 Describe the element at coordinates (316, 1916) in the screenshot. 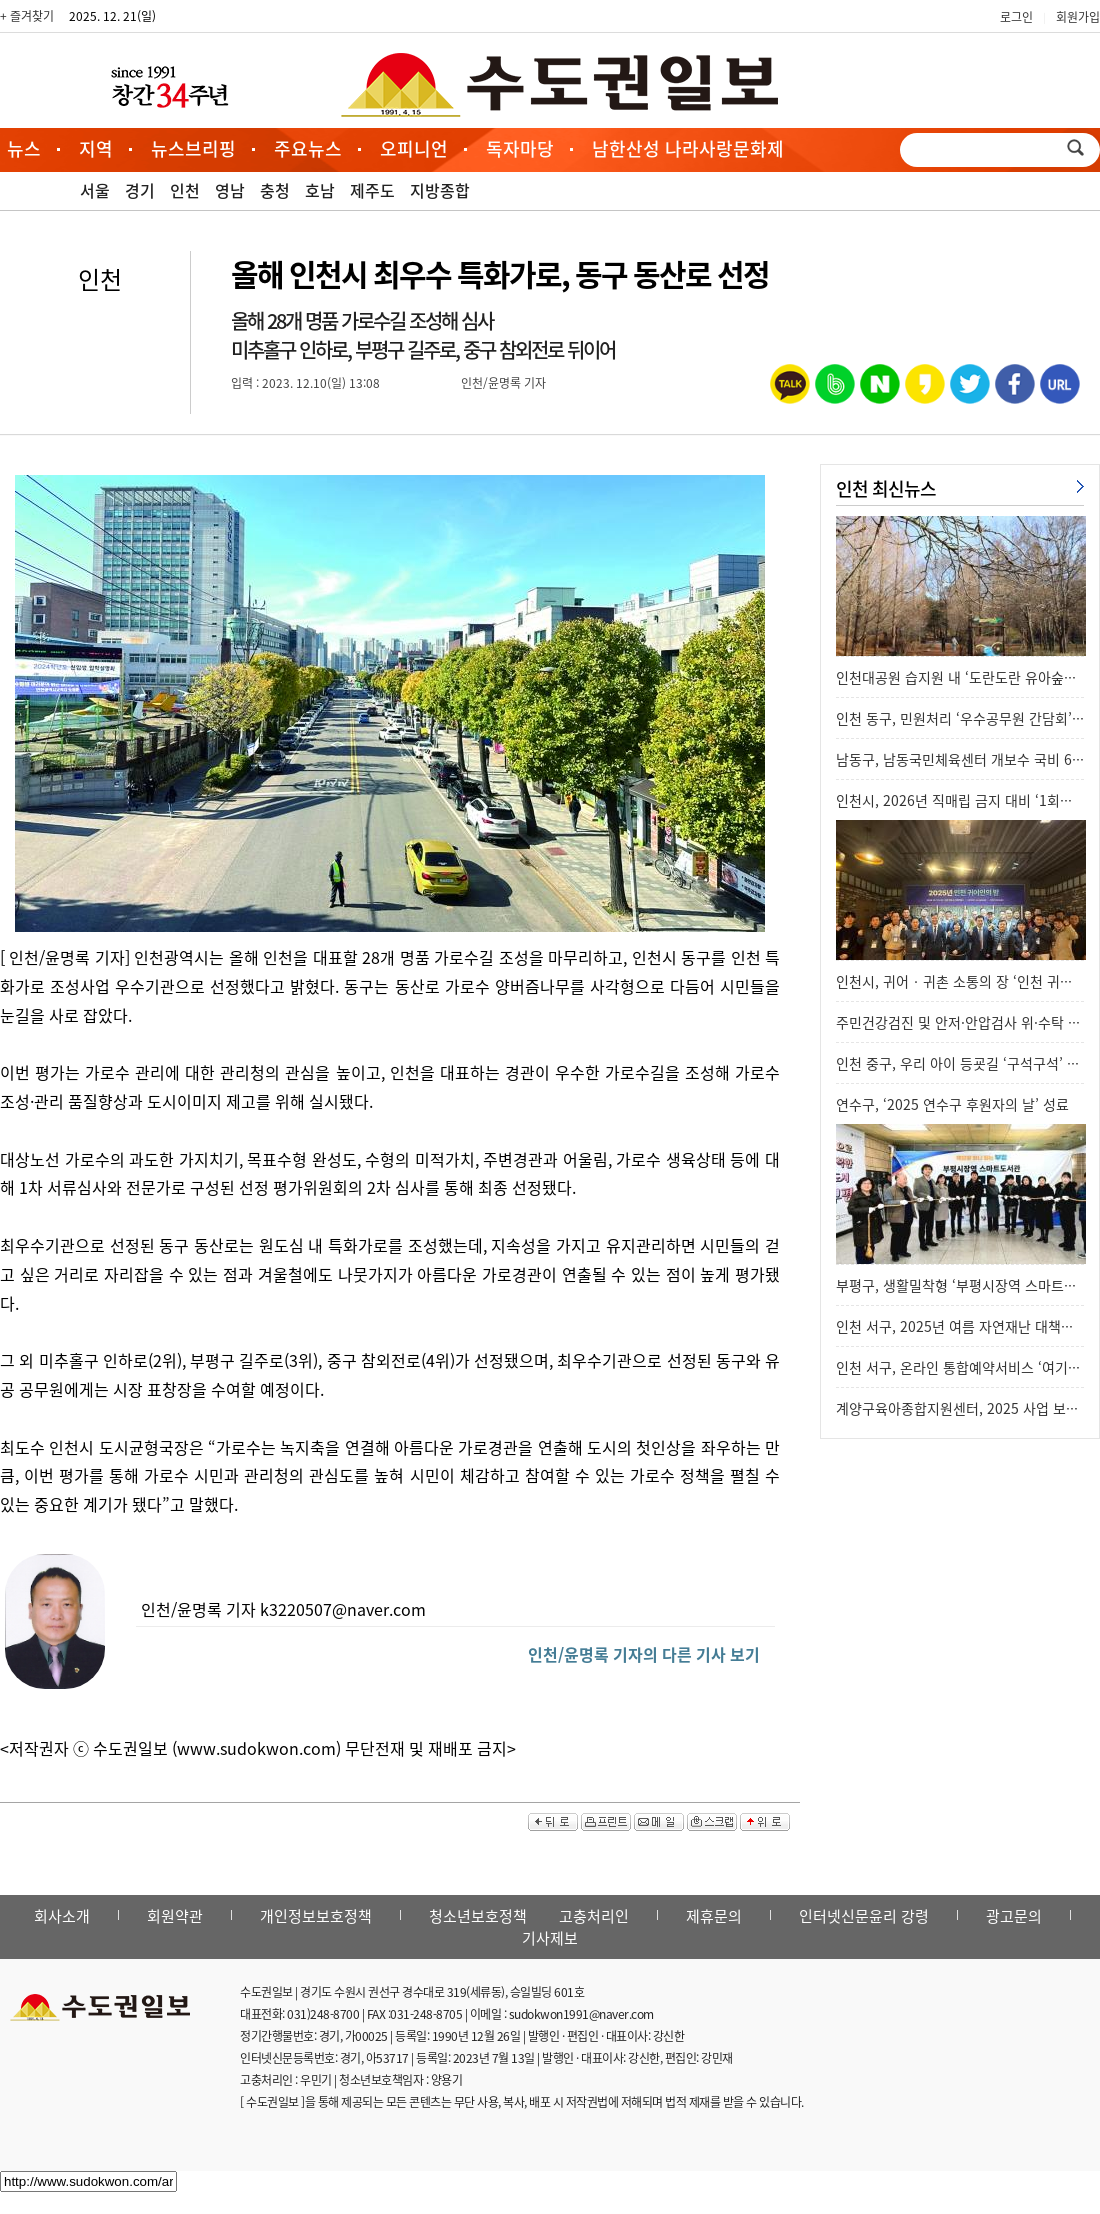

I see `개인정보보호정책` at that location.